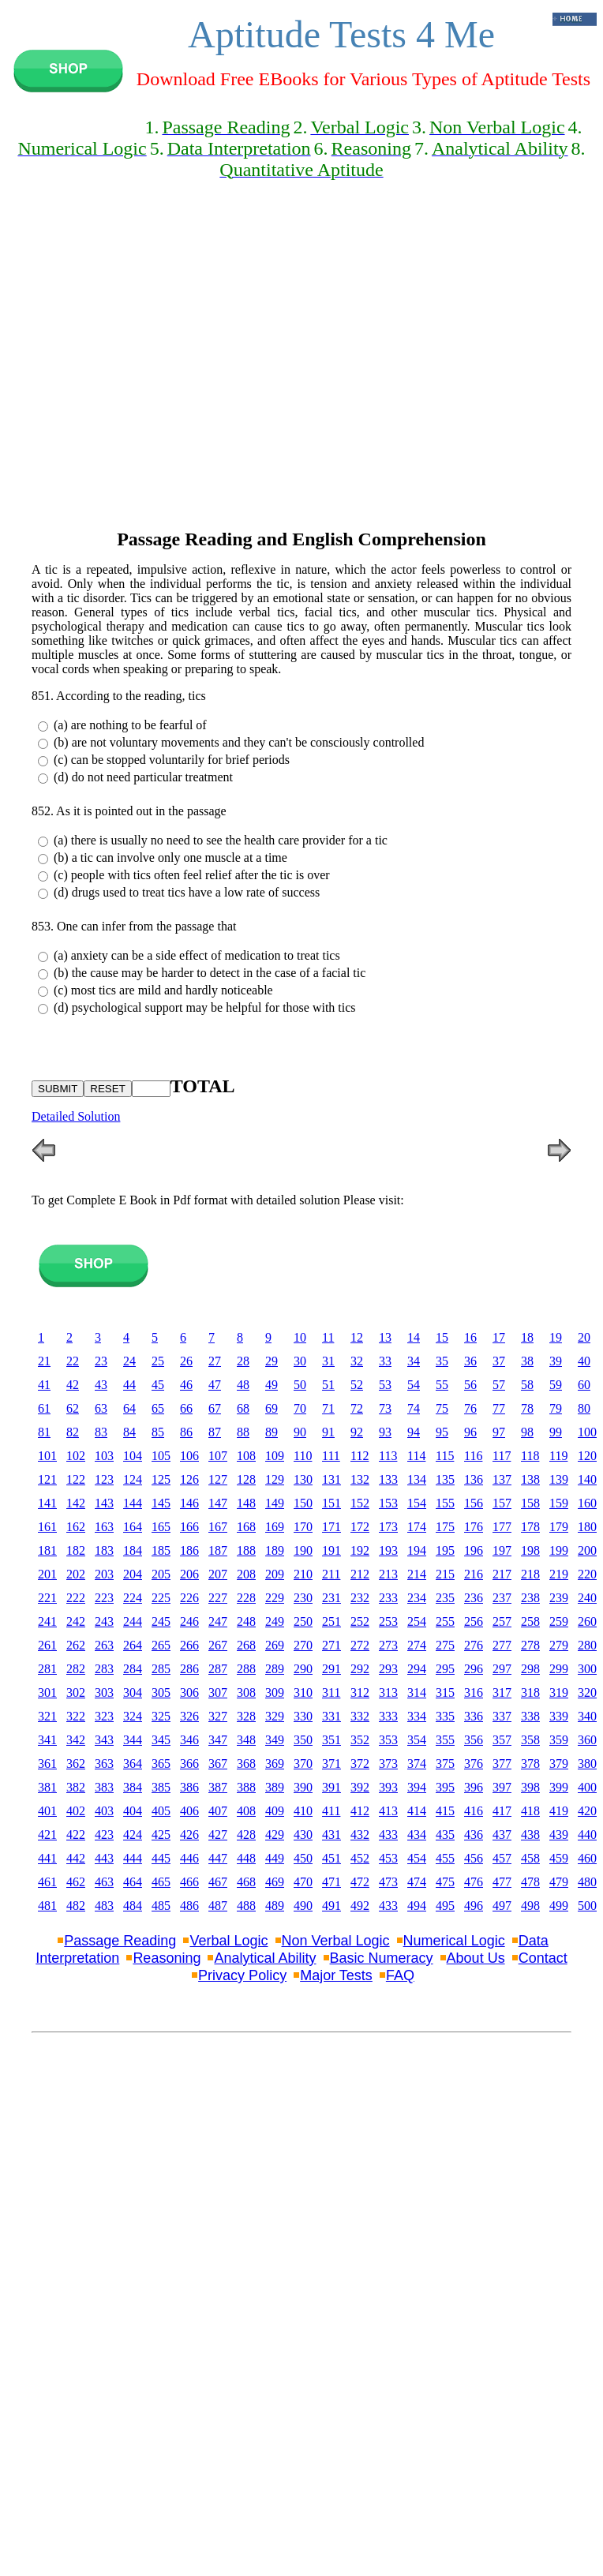 This screenshot has width=603, height=2576. I want to click on 202, so click(75, 1574).